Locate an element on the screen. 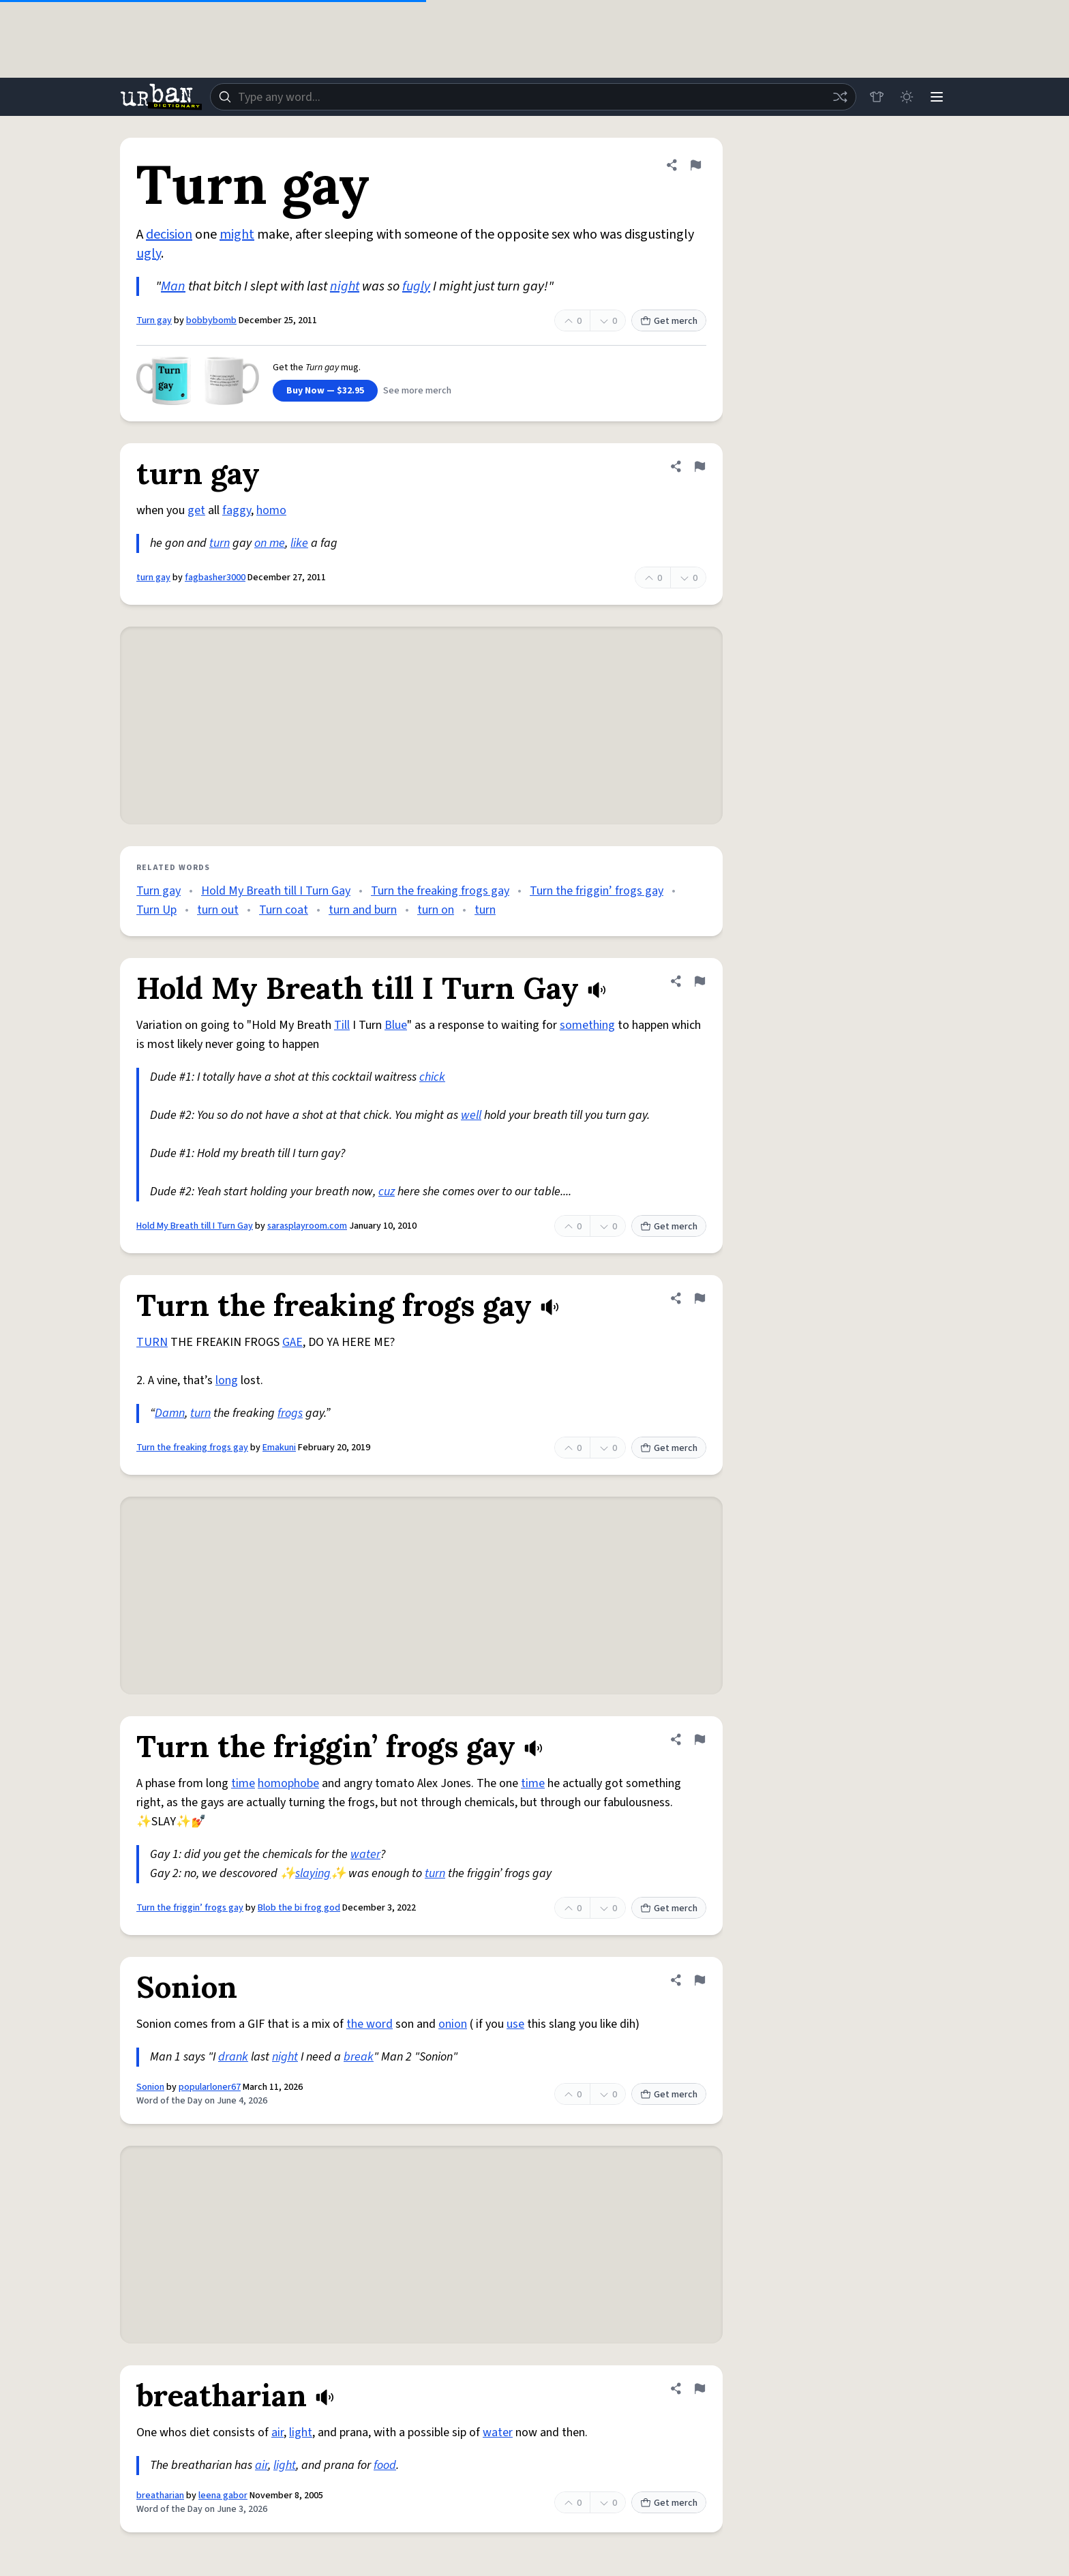  slaying is located at coordinates (313, 1873).